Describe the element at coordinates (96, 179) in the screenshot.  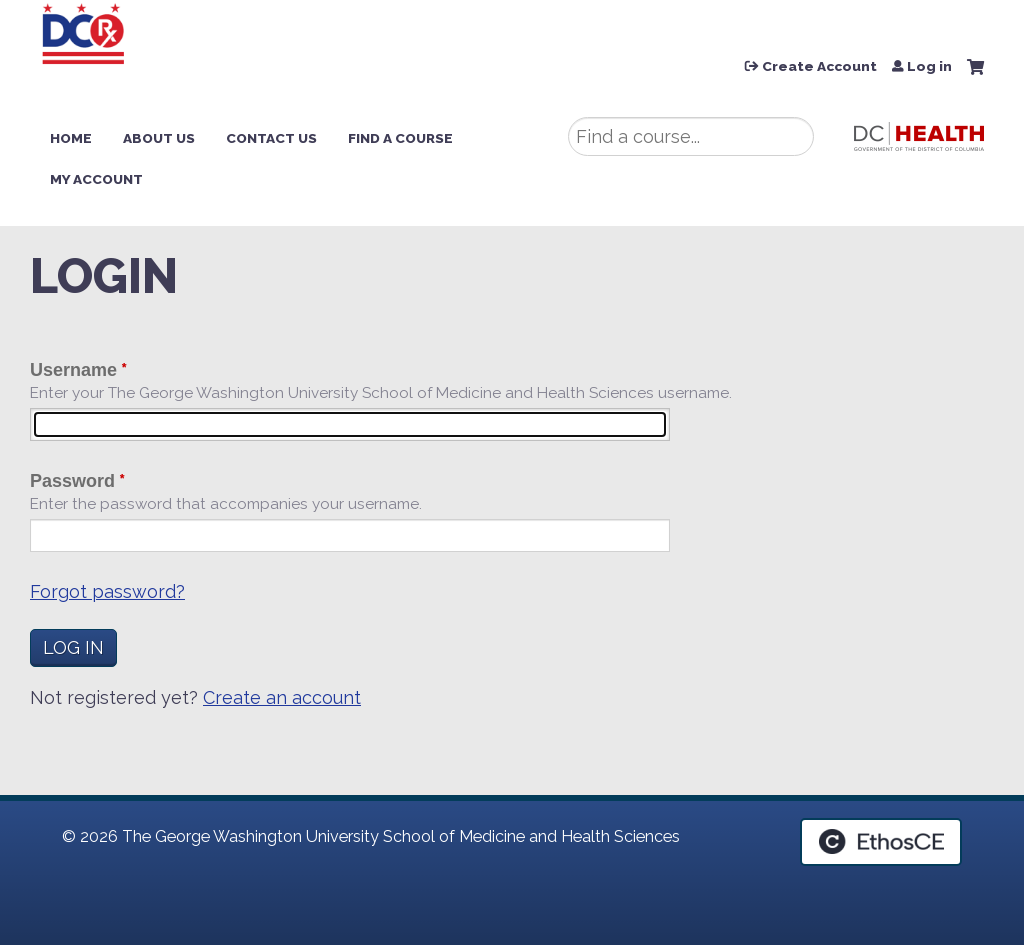
I see `My Account` at that location.